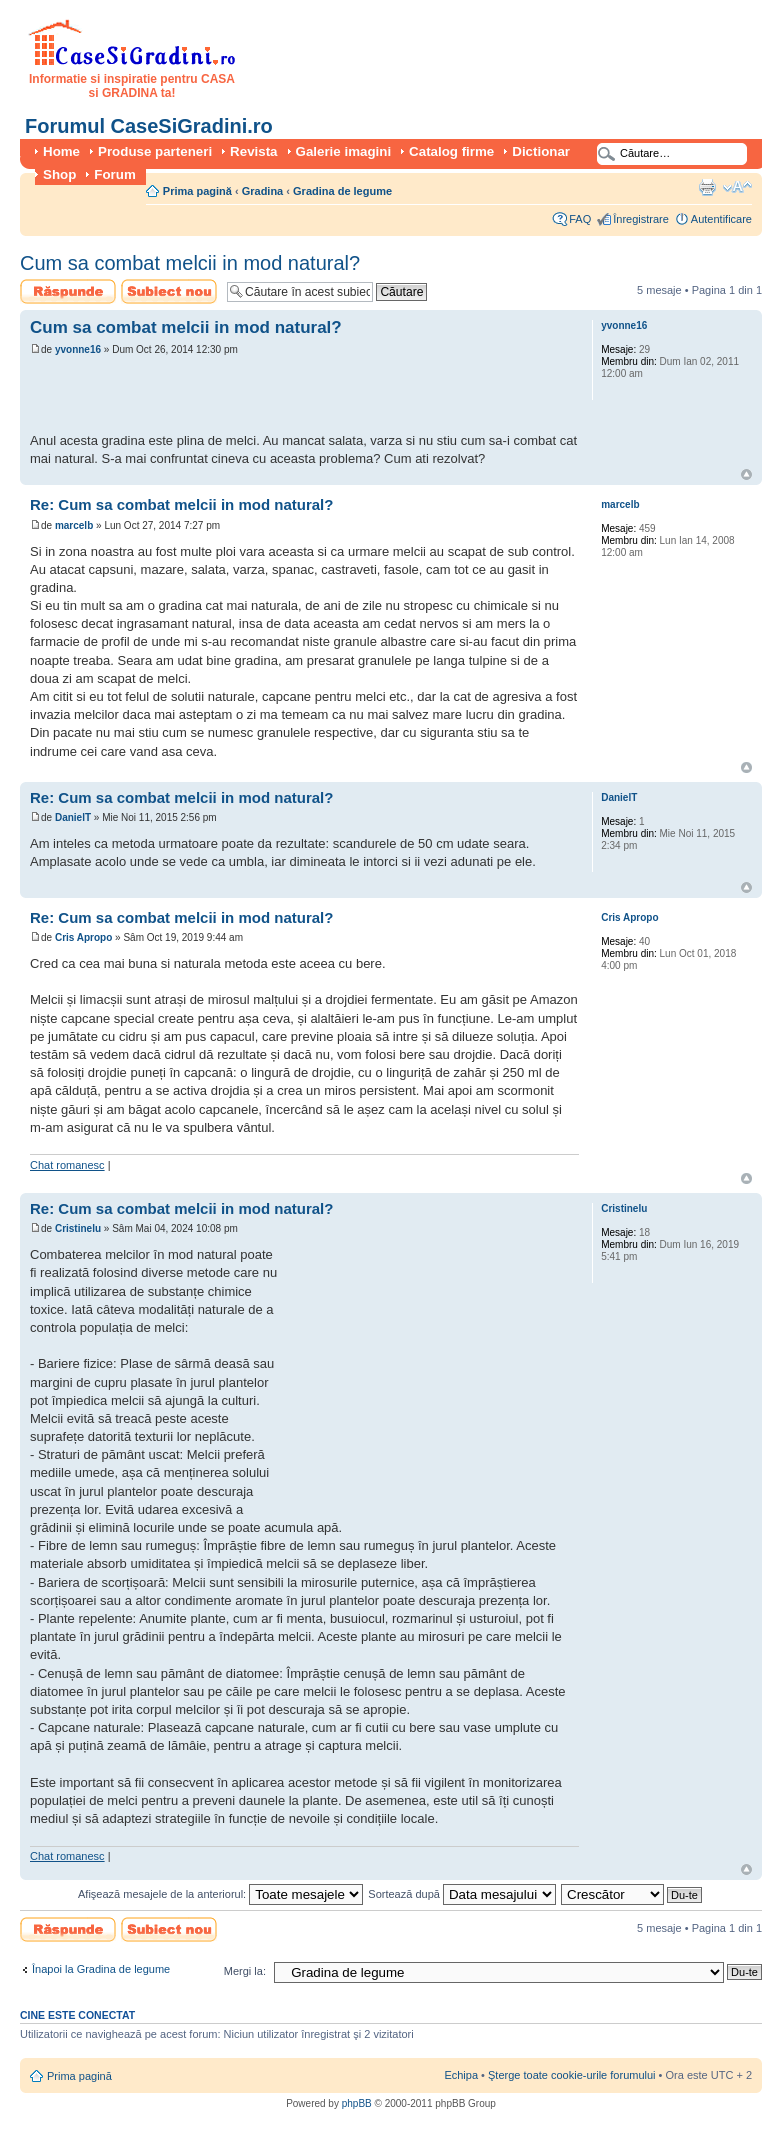  I want to click on Prima pagină, so click(197, 191).